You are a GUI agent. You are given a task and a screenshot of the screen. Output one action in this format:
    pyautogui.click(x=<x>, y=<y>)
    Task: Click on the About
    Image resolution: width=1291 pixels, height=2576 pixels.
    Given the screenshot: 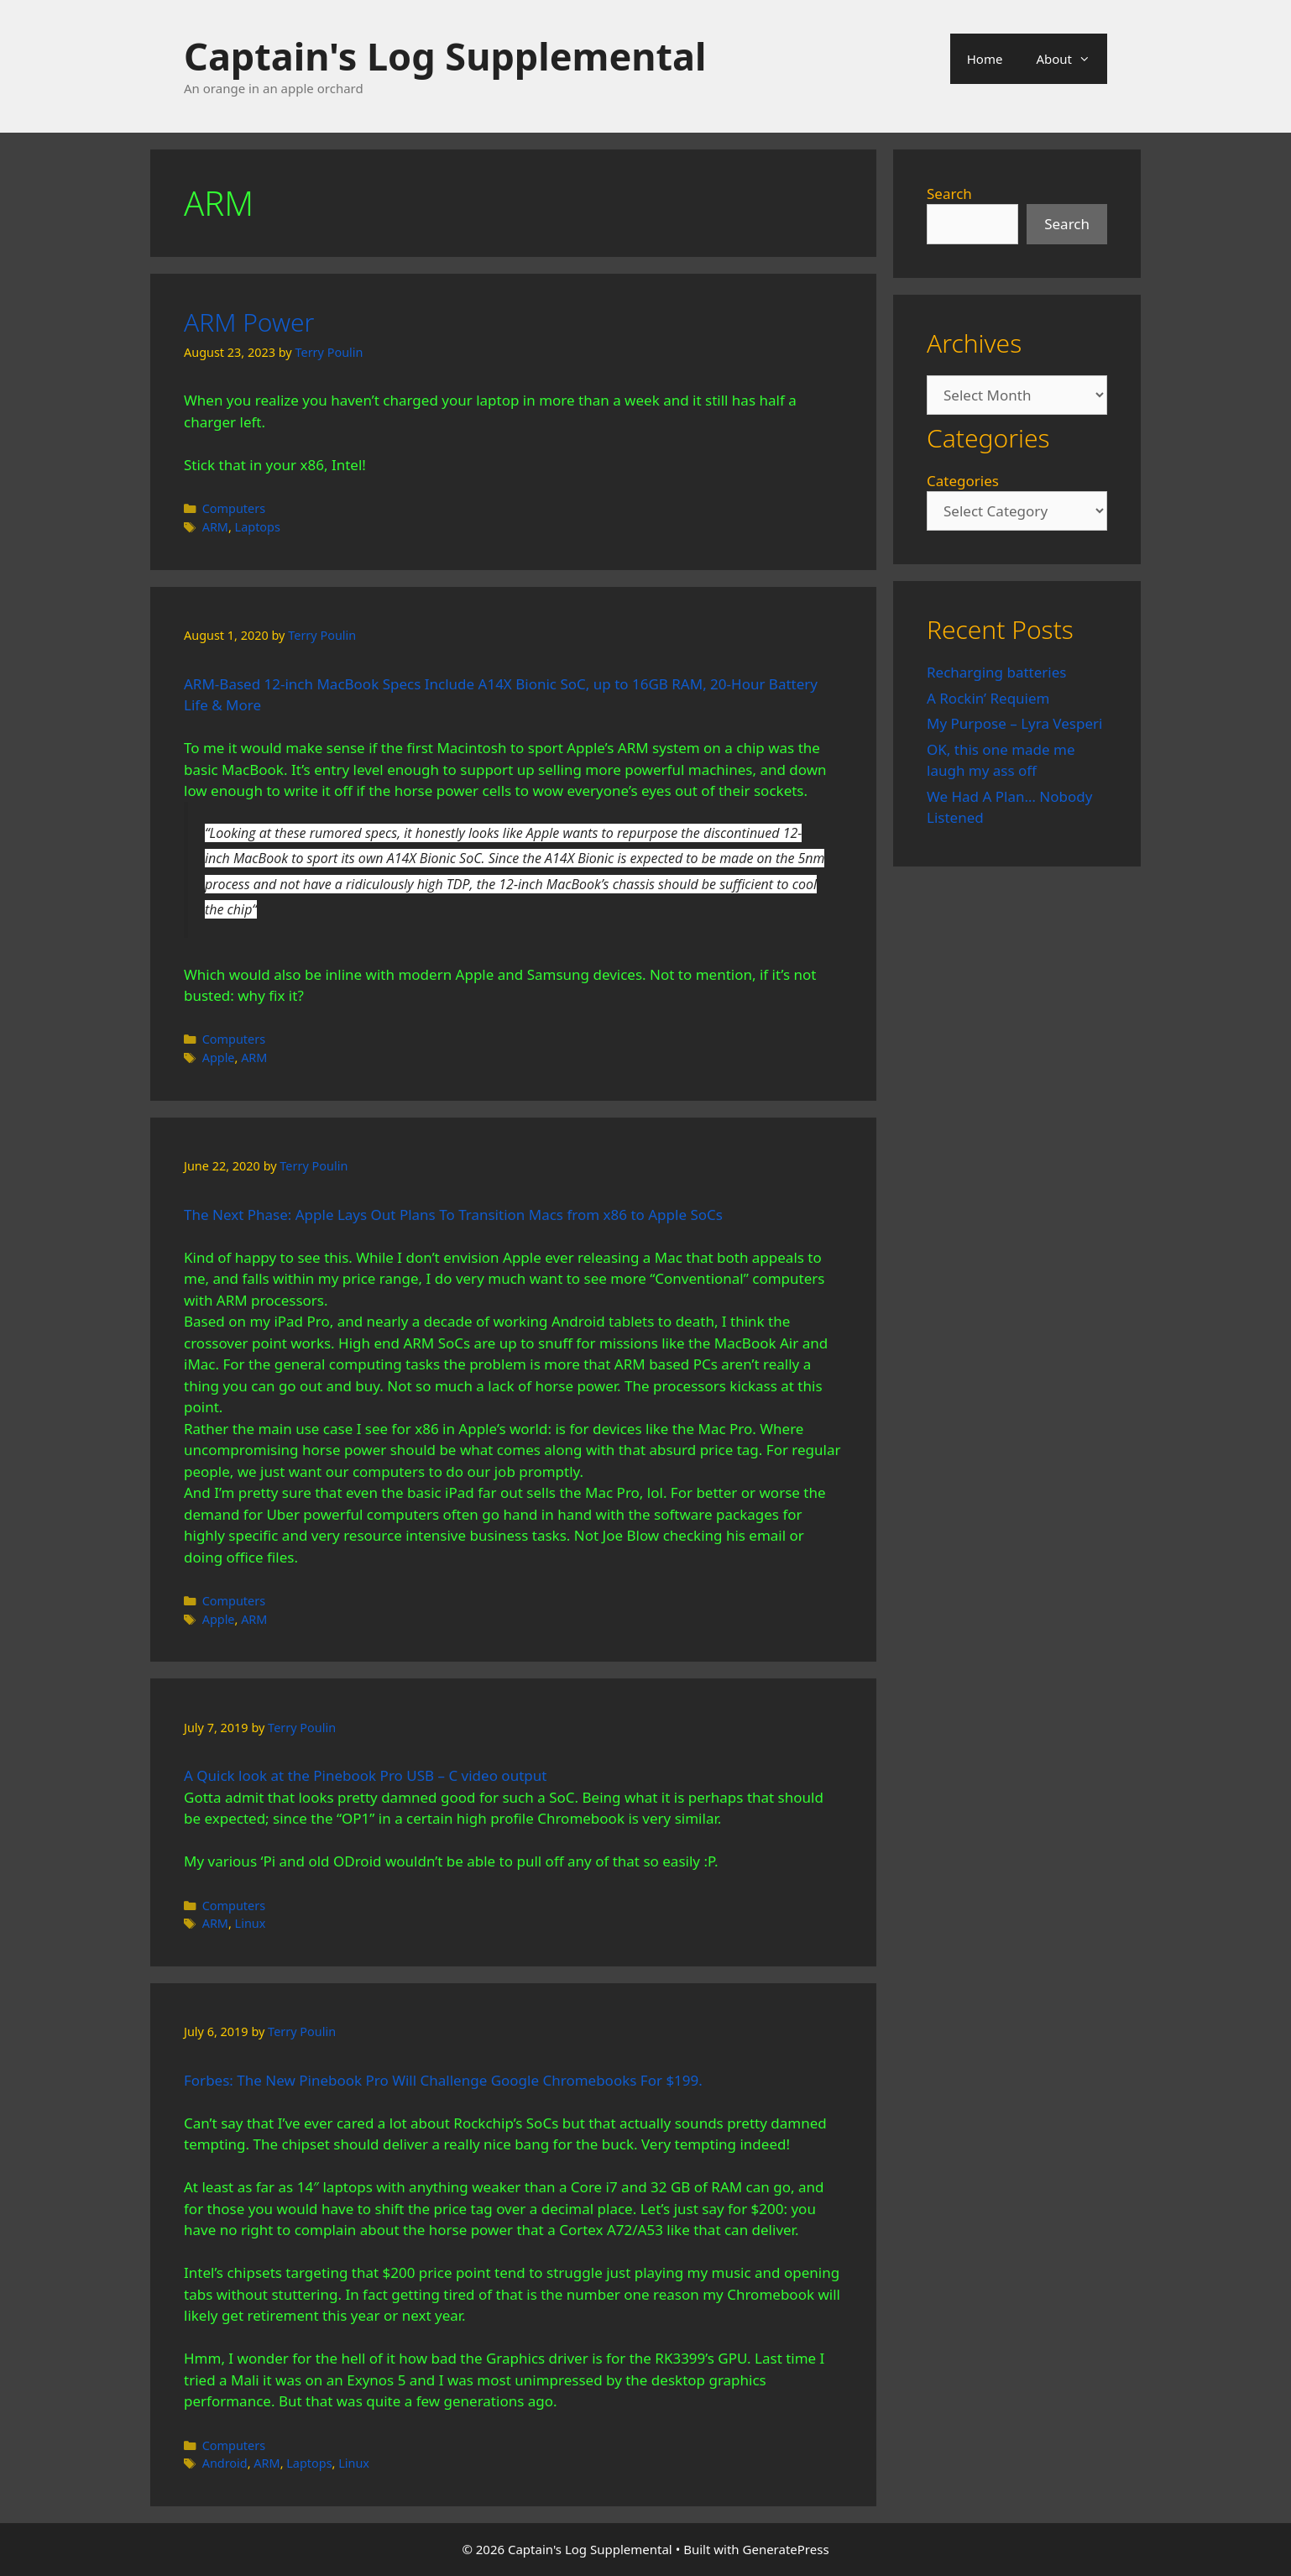 What is the action you would take?
    pyautogui.click(x=1071, y=59)
    